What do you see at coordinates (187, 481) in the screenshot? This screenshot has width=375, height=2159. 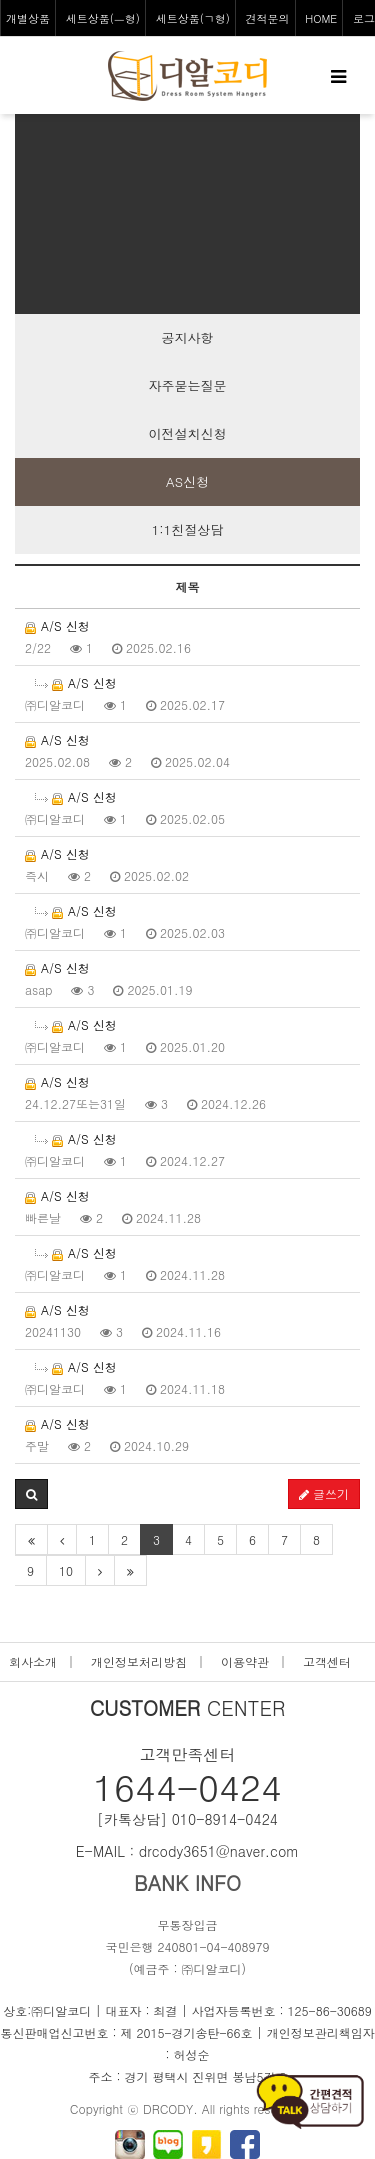 I see `AS신청` at bounding box center [187, 481].